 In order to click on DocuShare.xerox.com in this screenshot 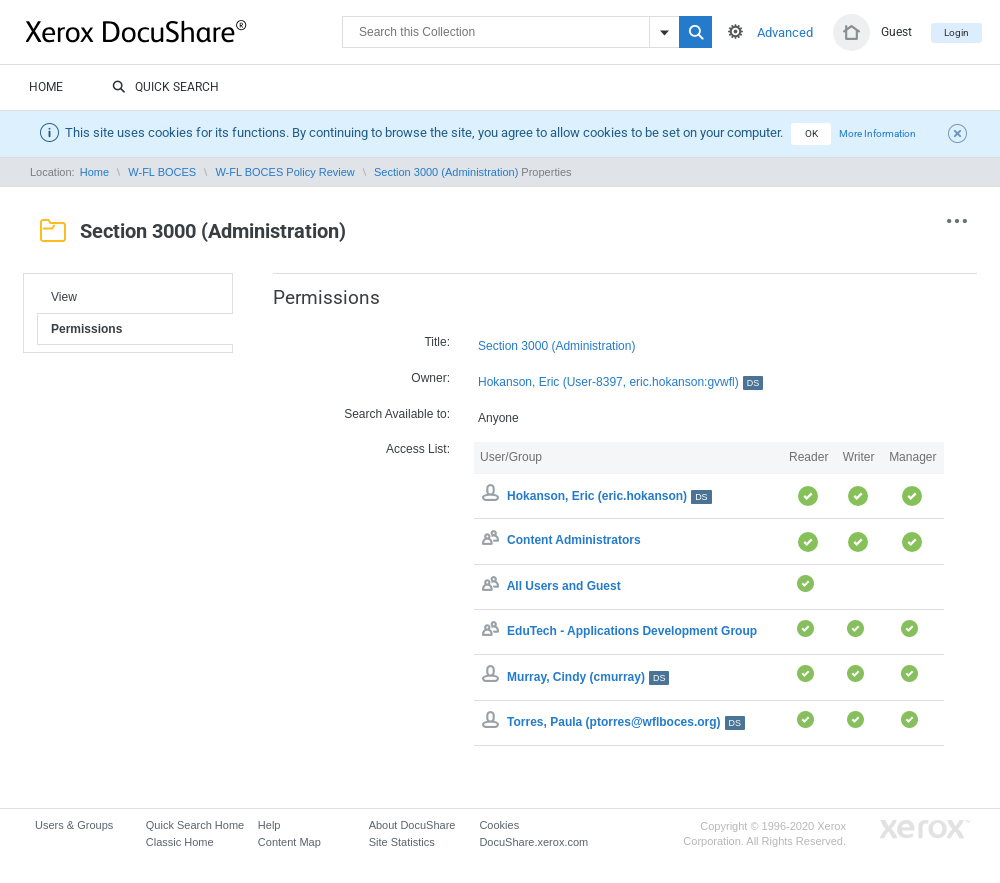, I will do `click(533, 842)`.